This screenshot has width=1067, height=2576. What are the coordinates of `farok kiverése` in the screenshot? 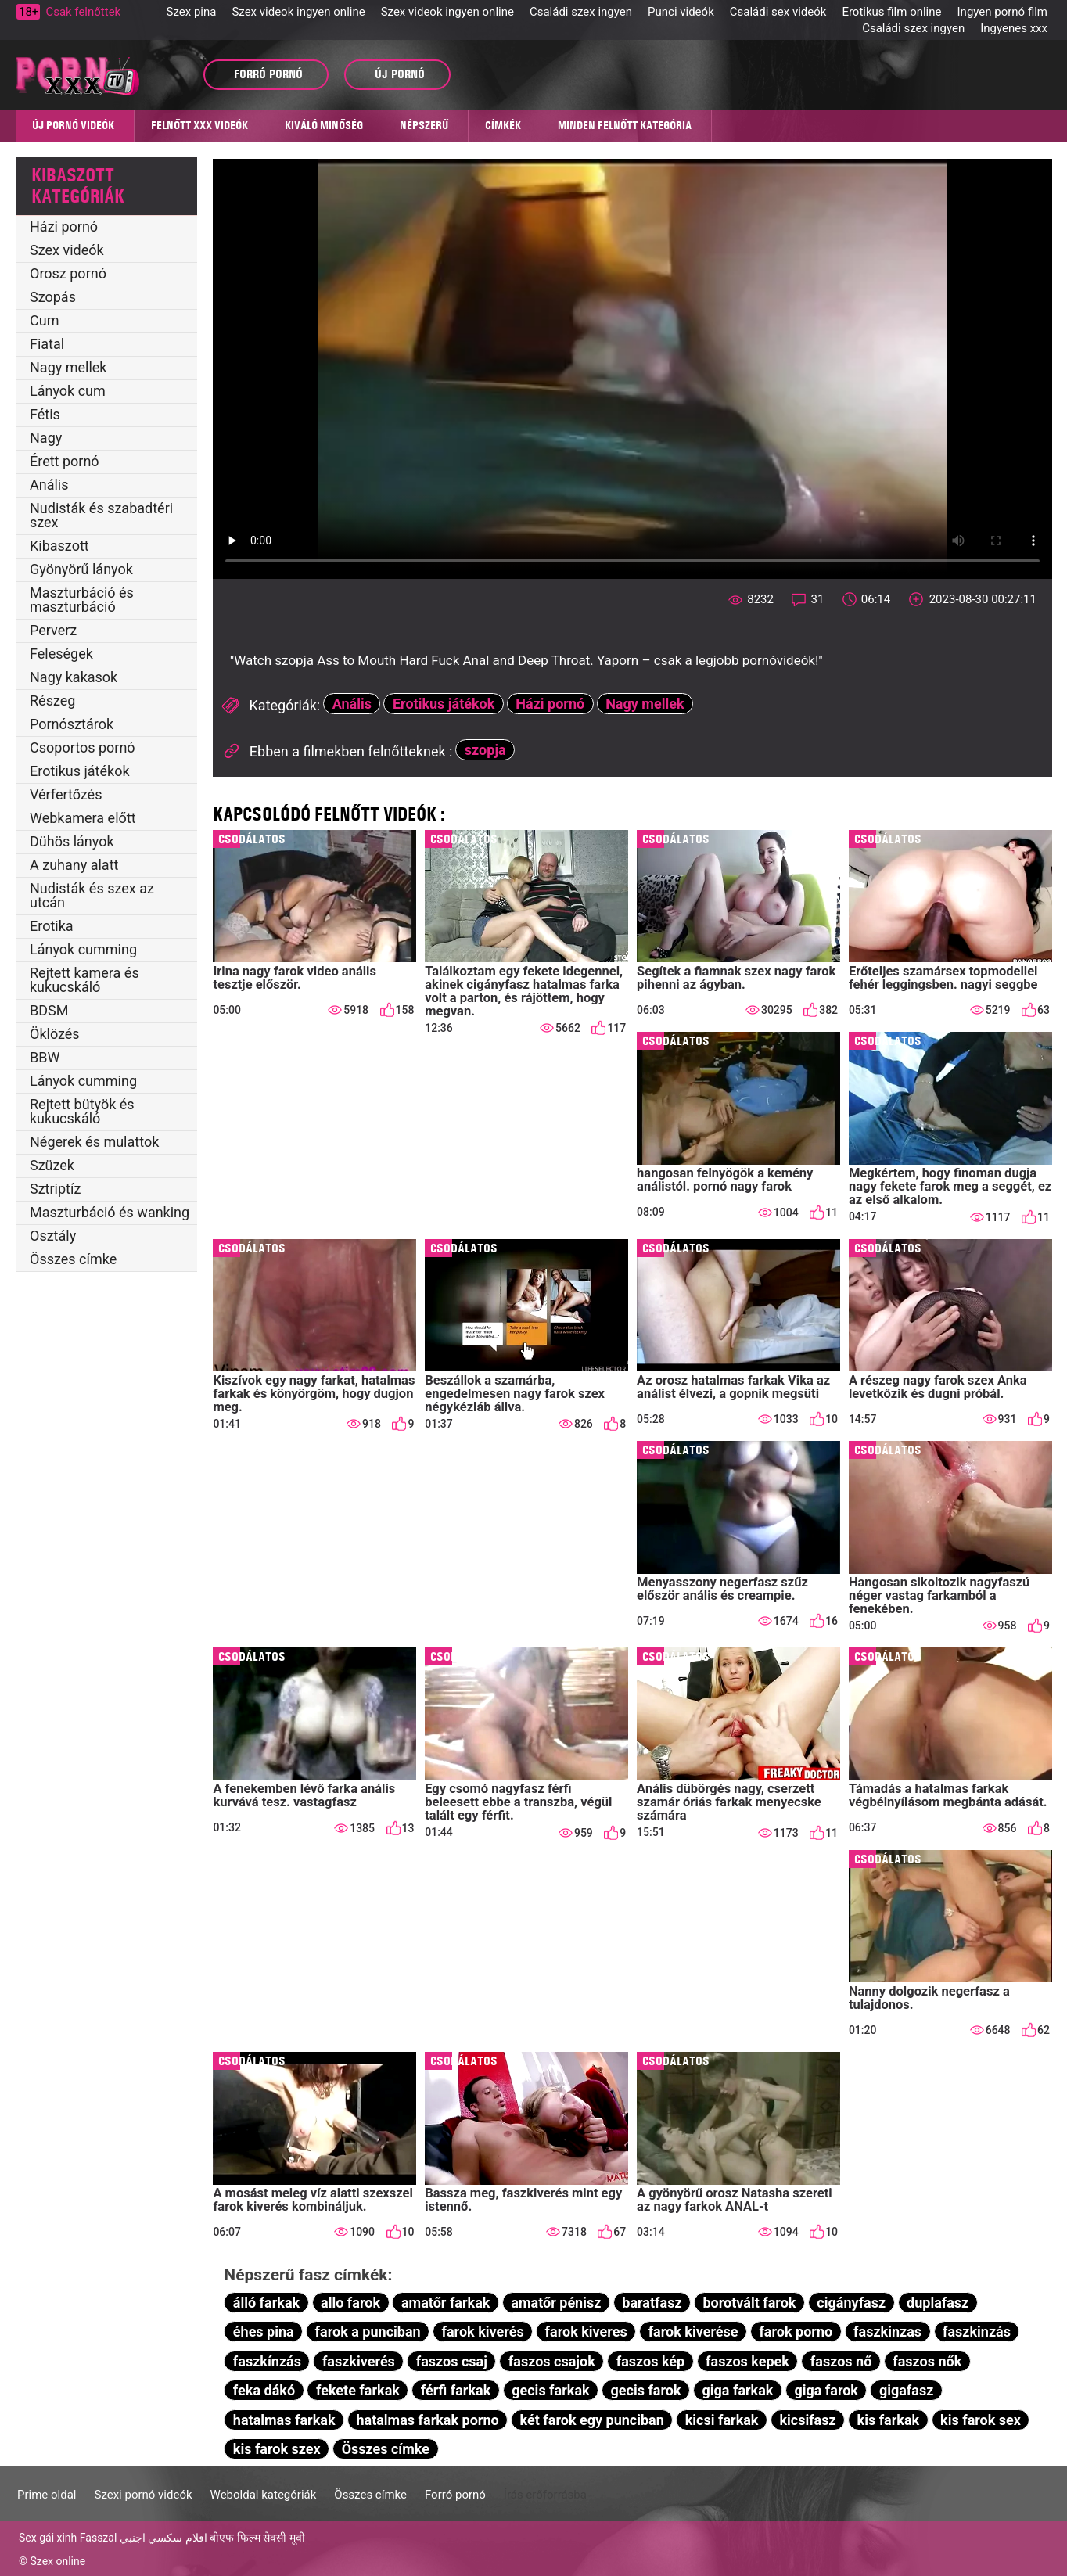 It's located at (693, 2331).